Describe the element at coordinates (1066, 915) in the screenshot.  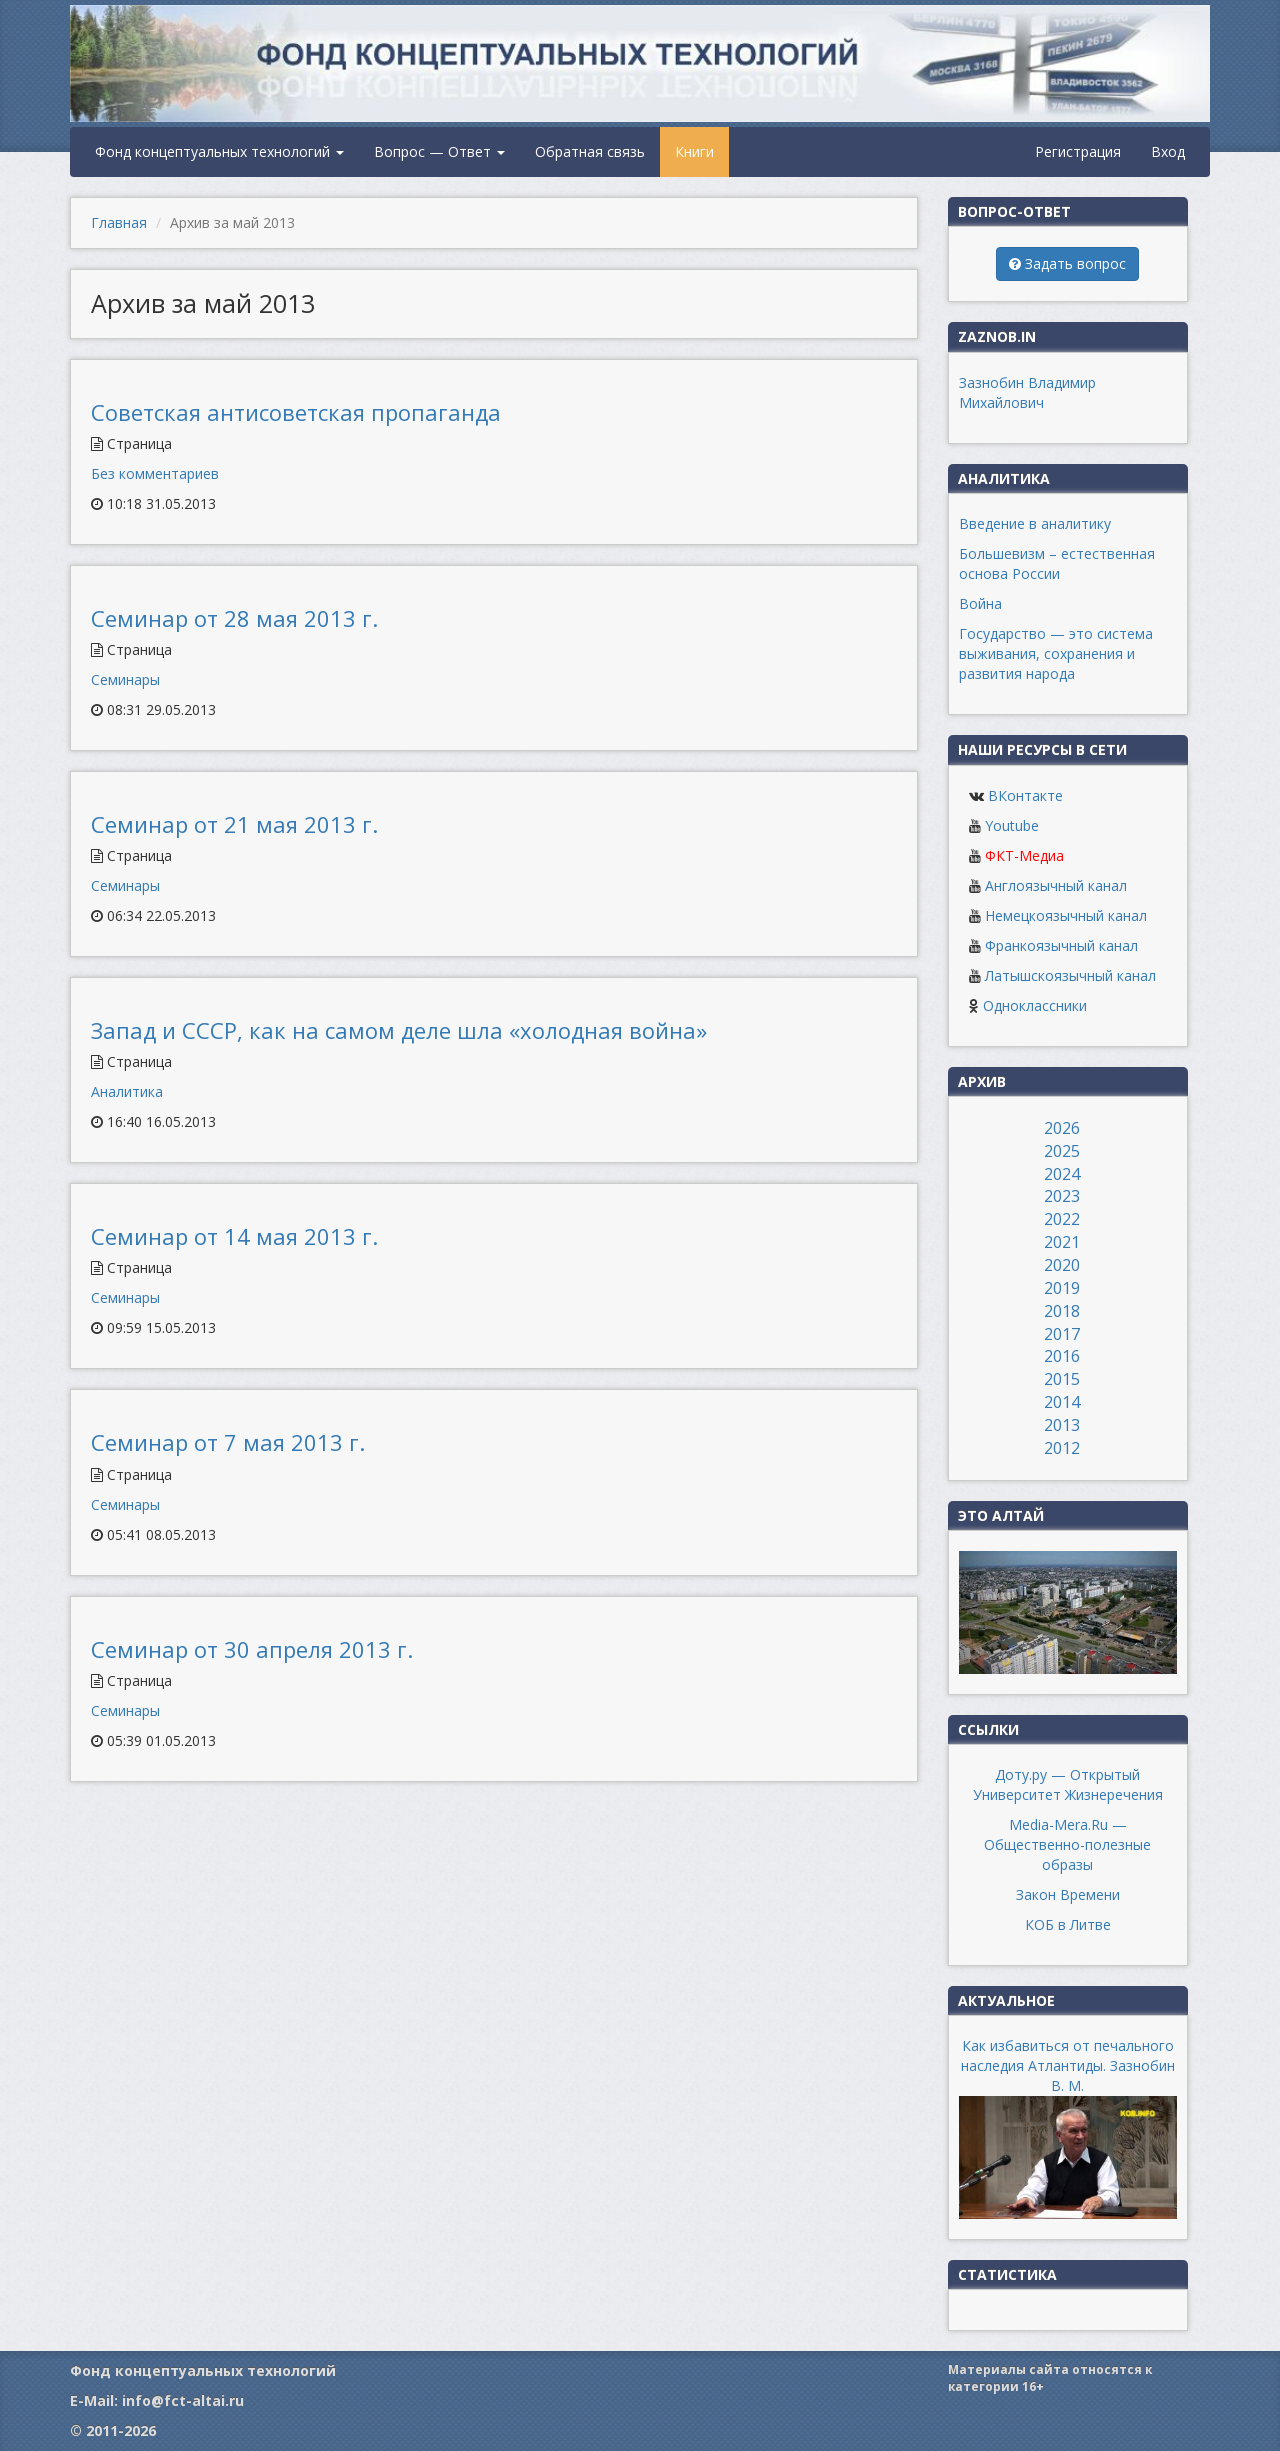
I see `Немецкоязычный канал` at that location.